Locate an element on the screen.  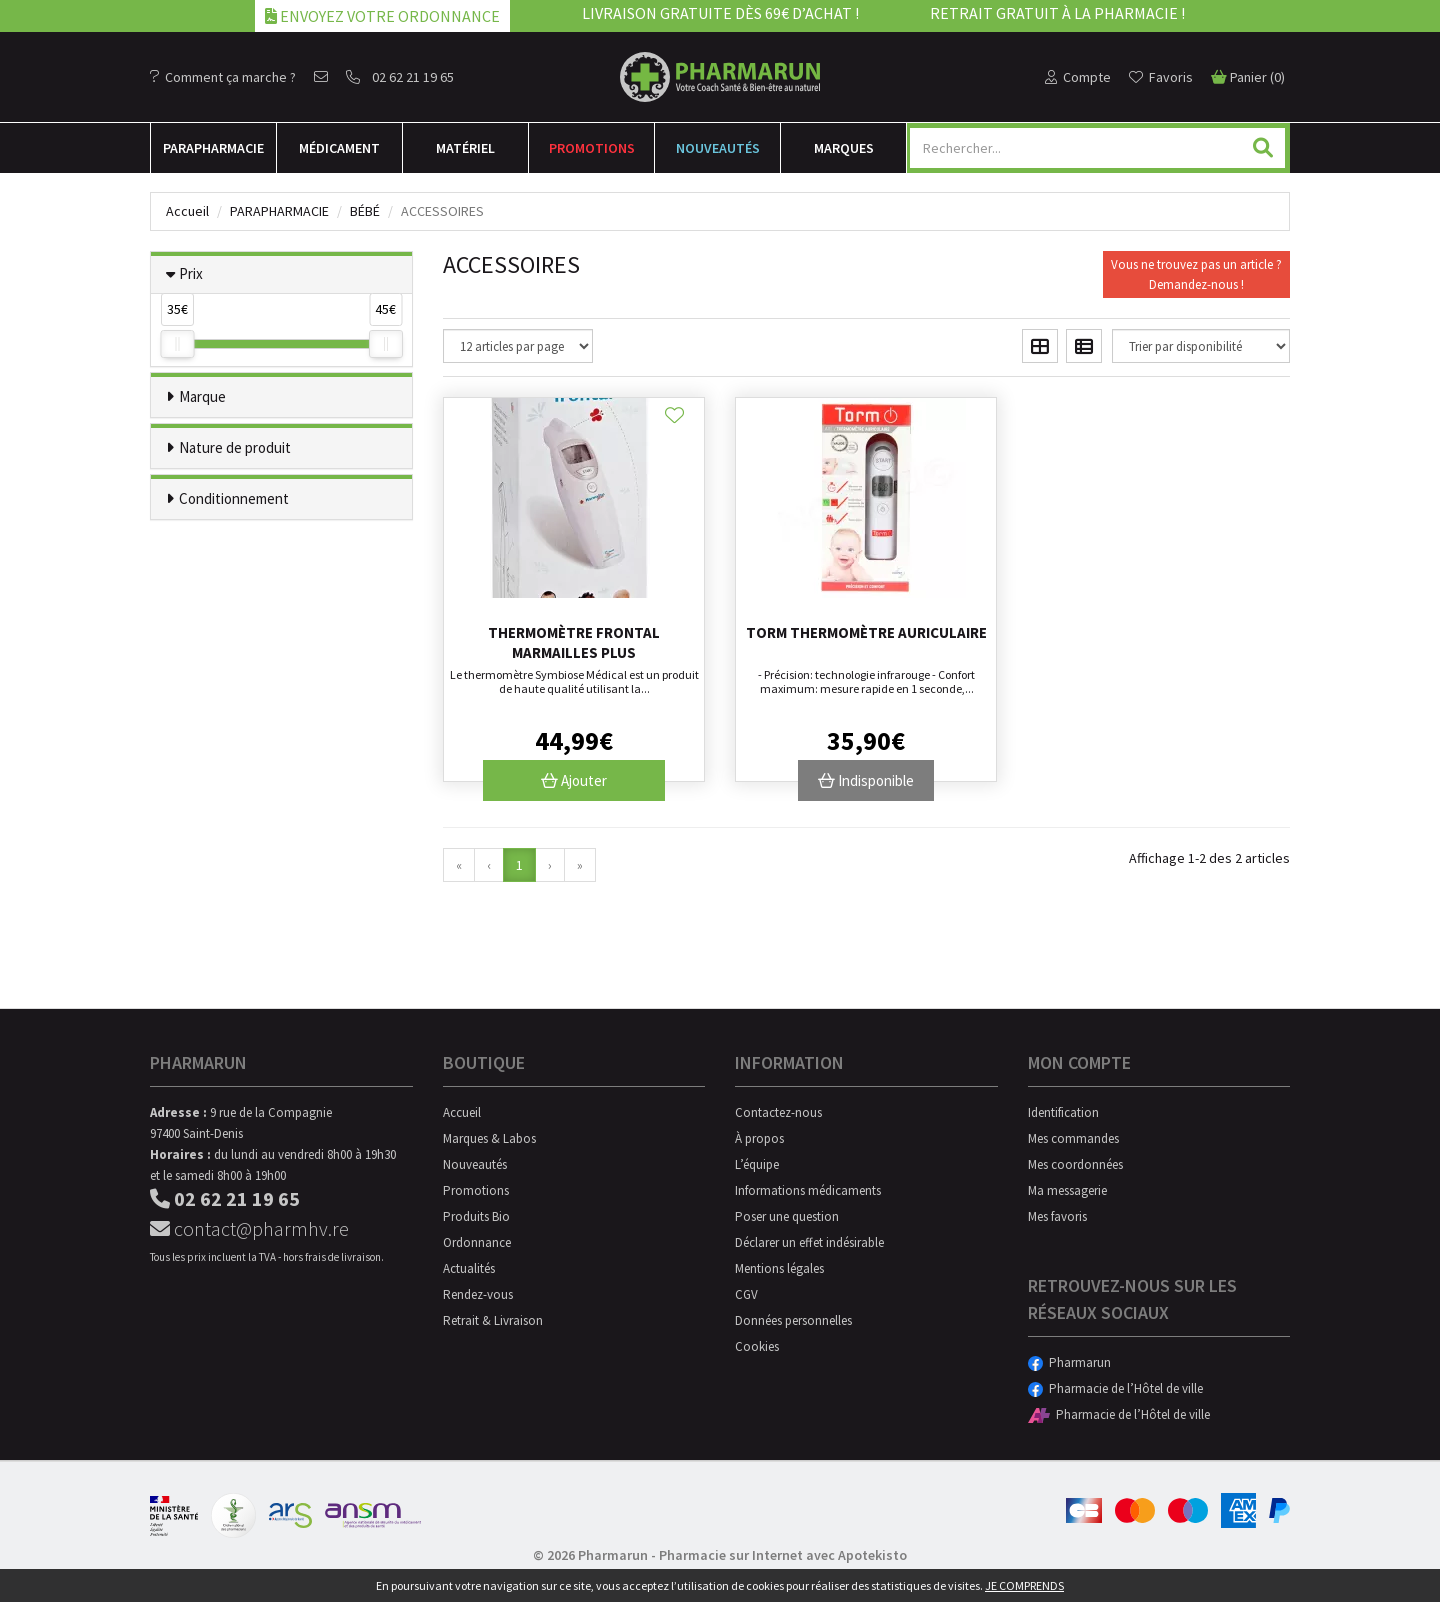
Conditionnement is located at coordinates (234, 498).